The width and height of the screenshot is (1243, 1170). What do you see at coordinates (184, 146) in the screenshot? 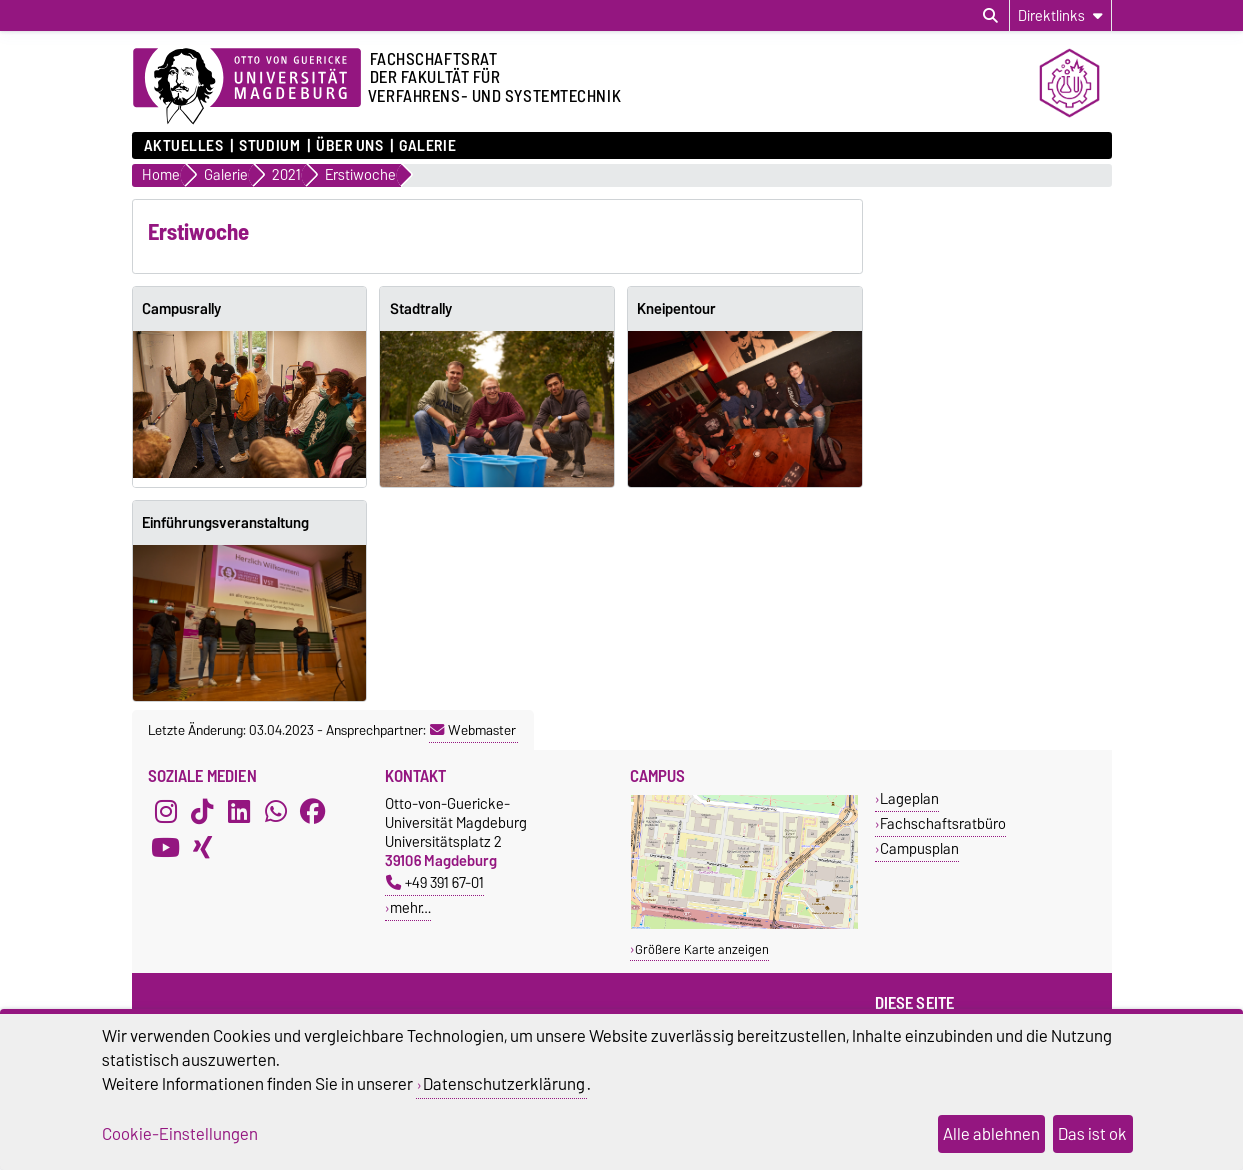
I see `Aktuelles` at bounding box center [184, 146].